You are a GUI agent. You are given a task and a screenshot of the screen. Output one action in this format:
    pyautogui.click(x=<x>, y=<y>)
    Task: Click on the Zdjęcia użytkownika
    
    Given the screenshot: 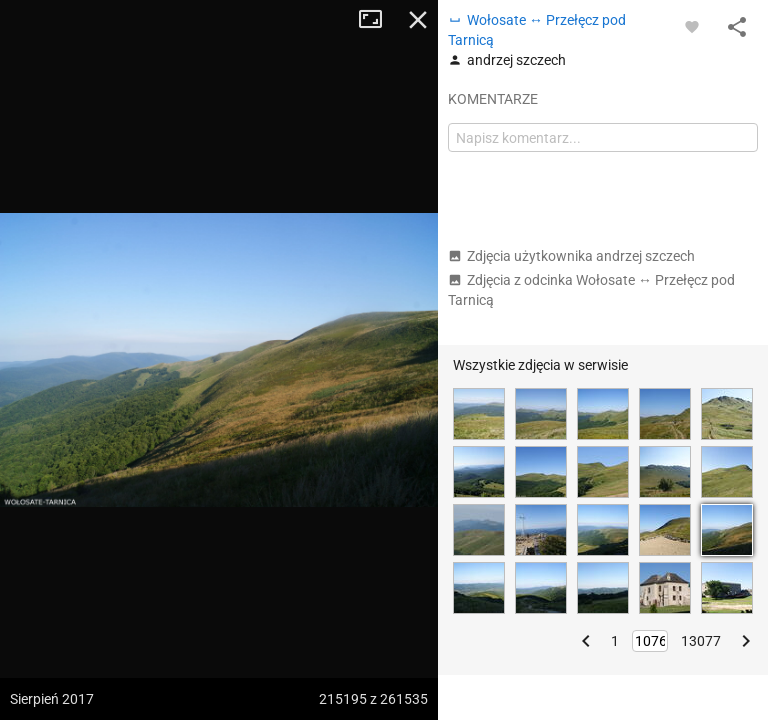 What is the action you would take?
    pyautogui.click(x=571, y=256)
    